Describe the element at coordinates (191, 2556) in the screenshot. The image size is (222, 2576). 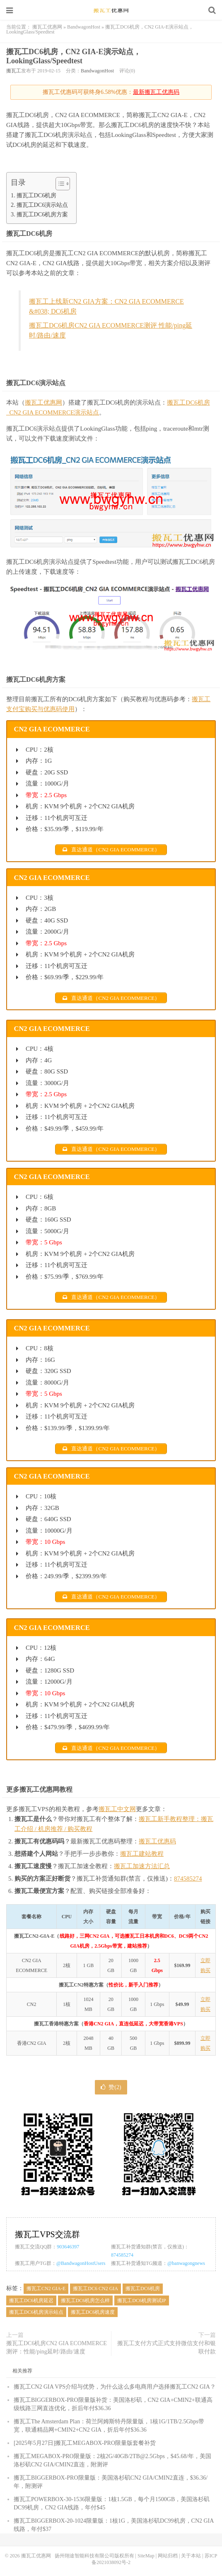
I see `关于本站` at that location.